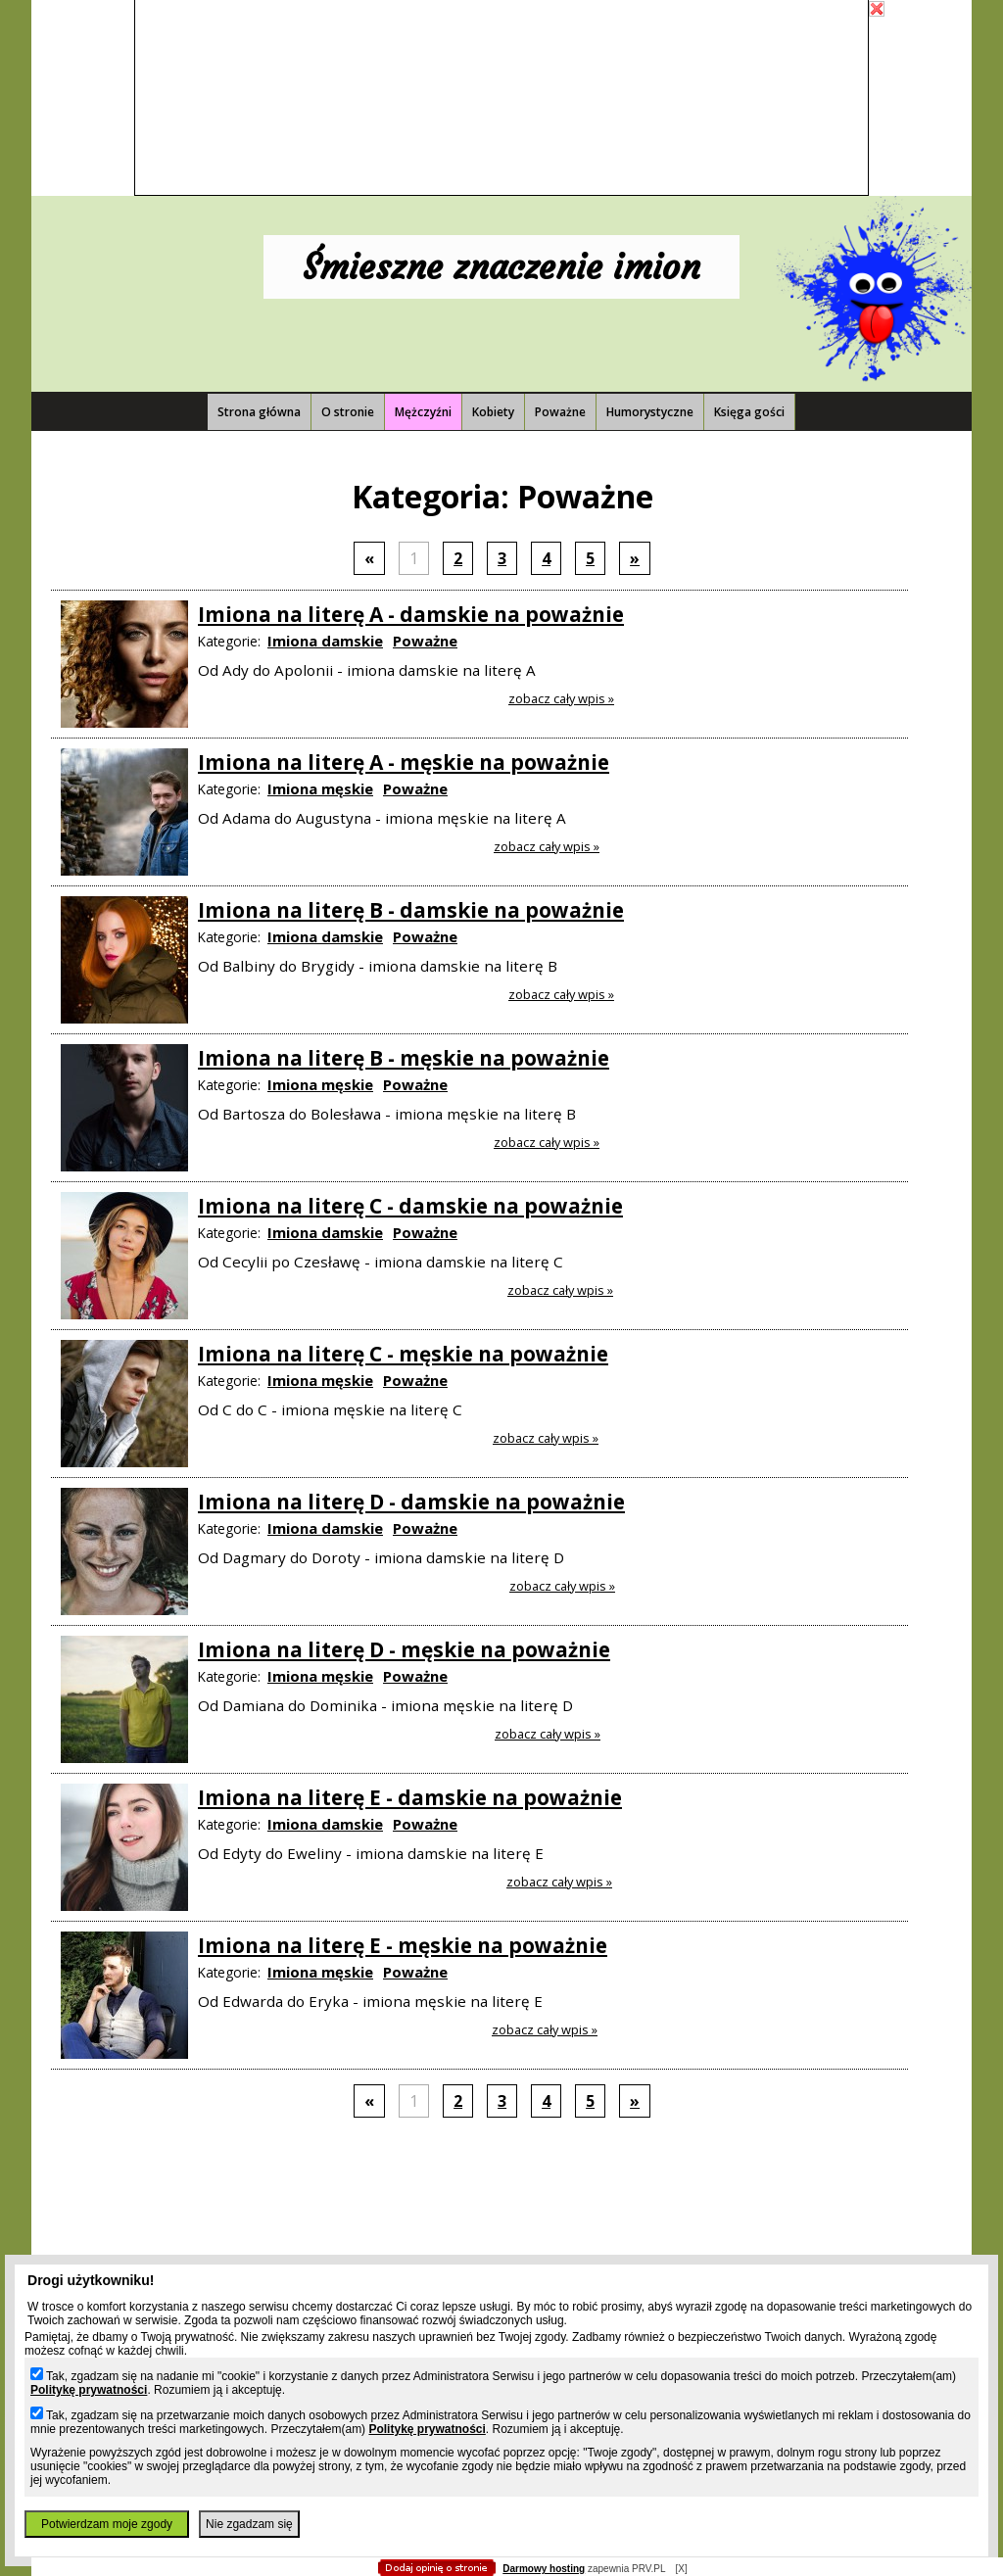 This screenshot has width=1003, height=2576. Describe the element at coordinates (561, 698) in the screenshot. I see `Zobacz cały wpis »` at that location.